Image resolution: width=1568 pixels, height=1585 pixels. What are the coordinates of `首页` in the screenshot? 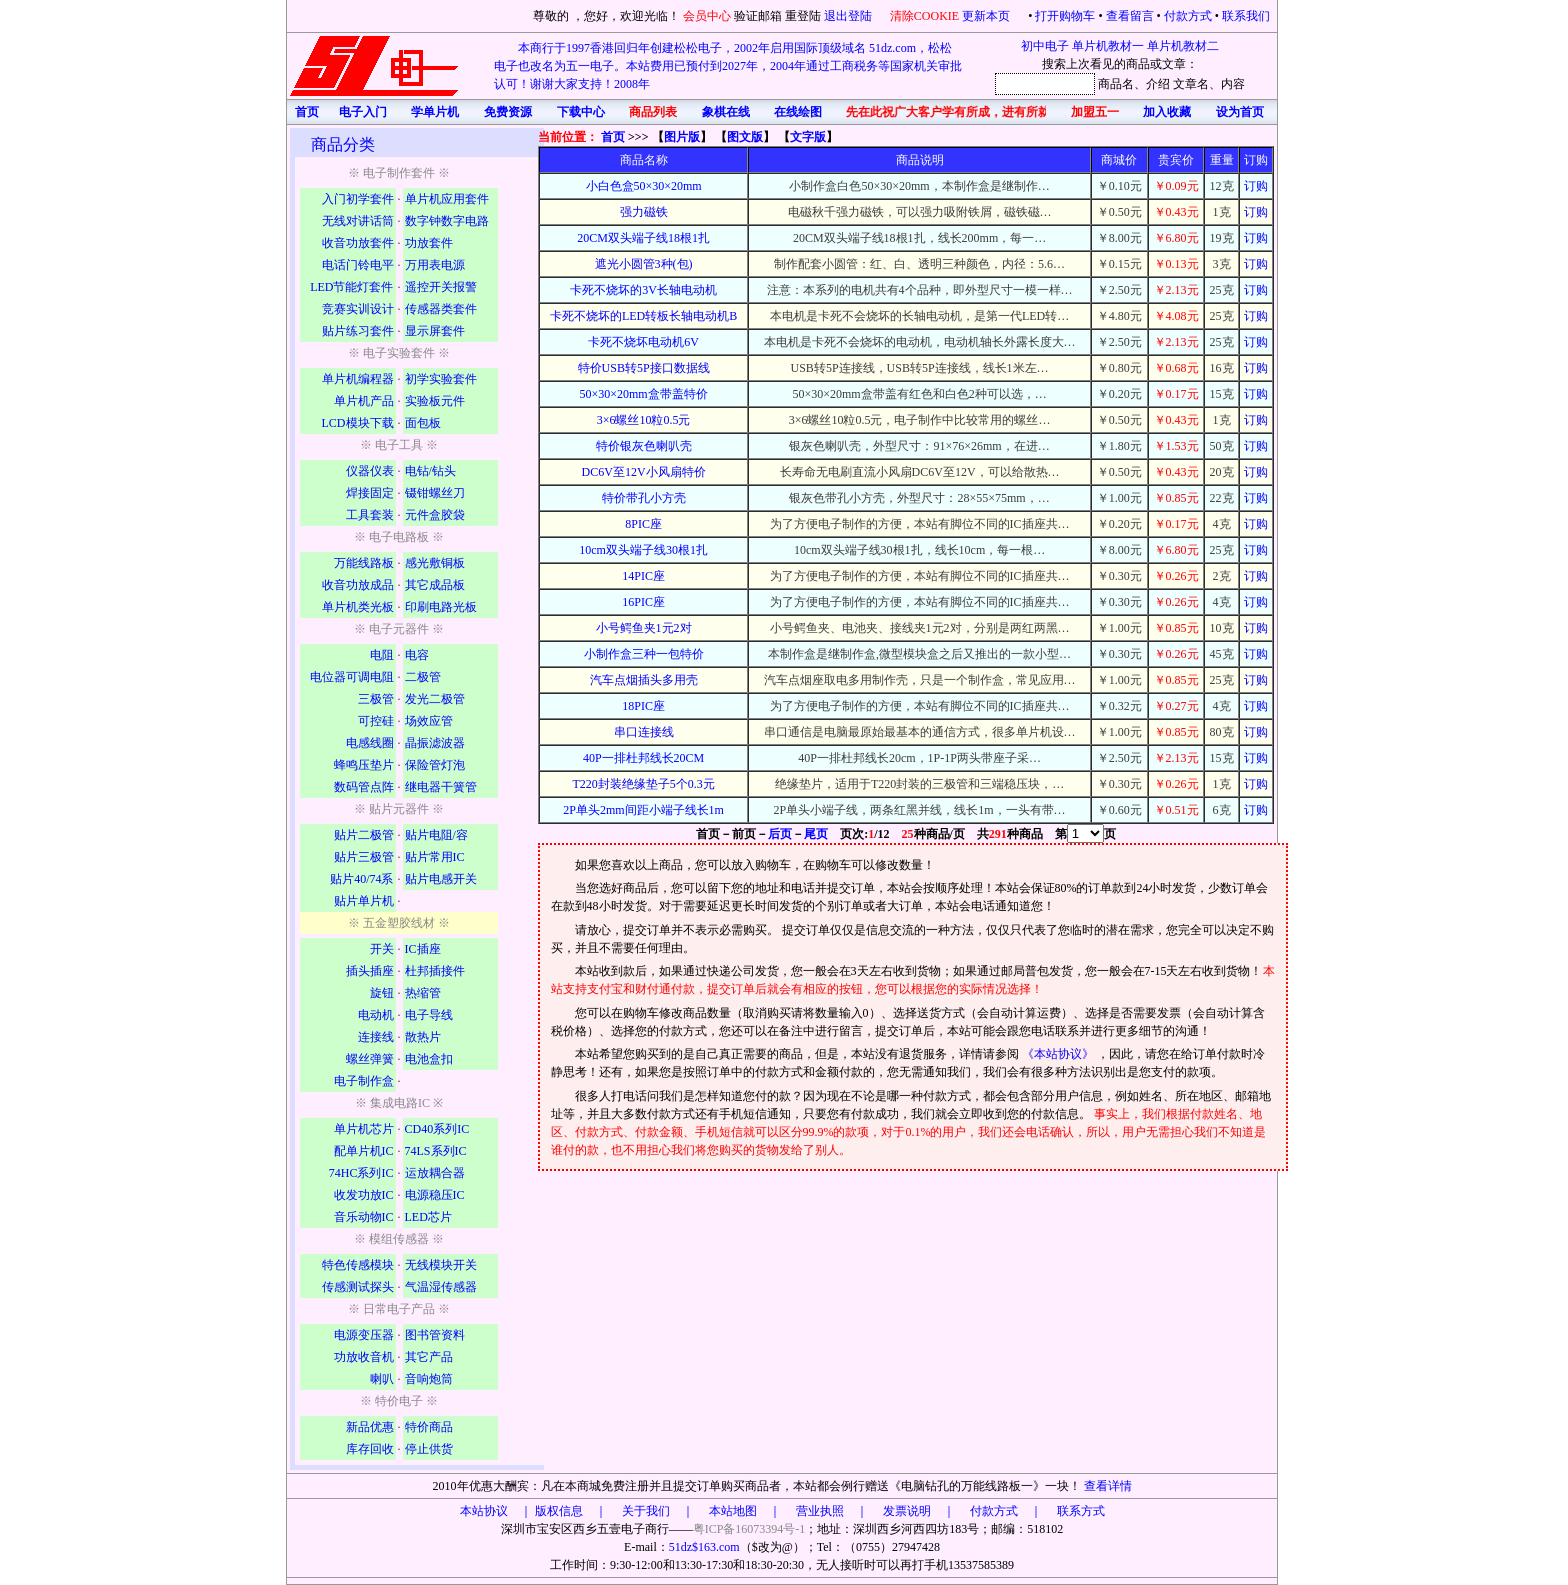 It's located at (613, 137).